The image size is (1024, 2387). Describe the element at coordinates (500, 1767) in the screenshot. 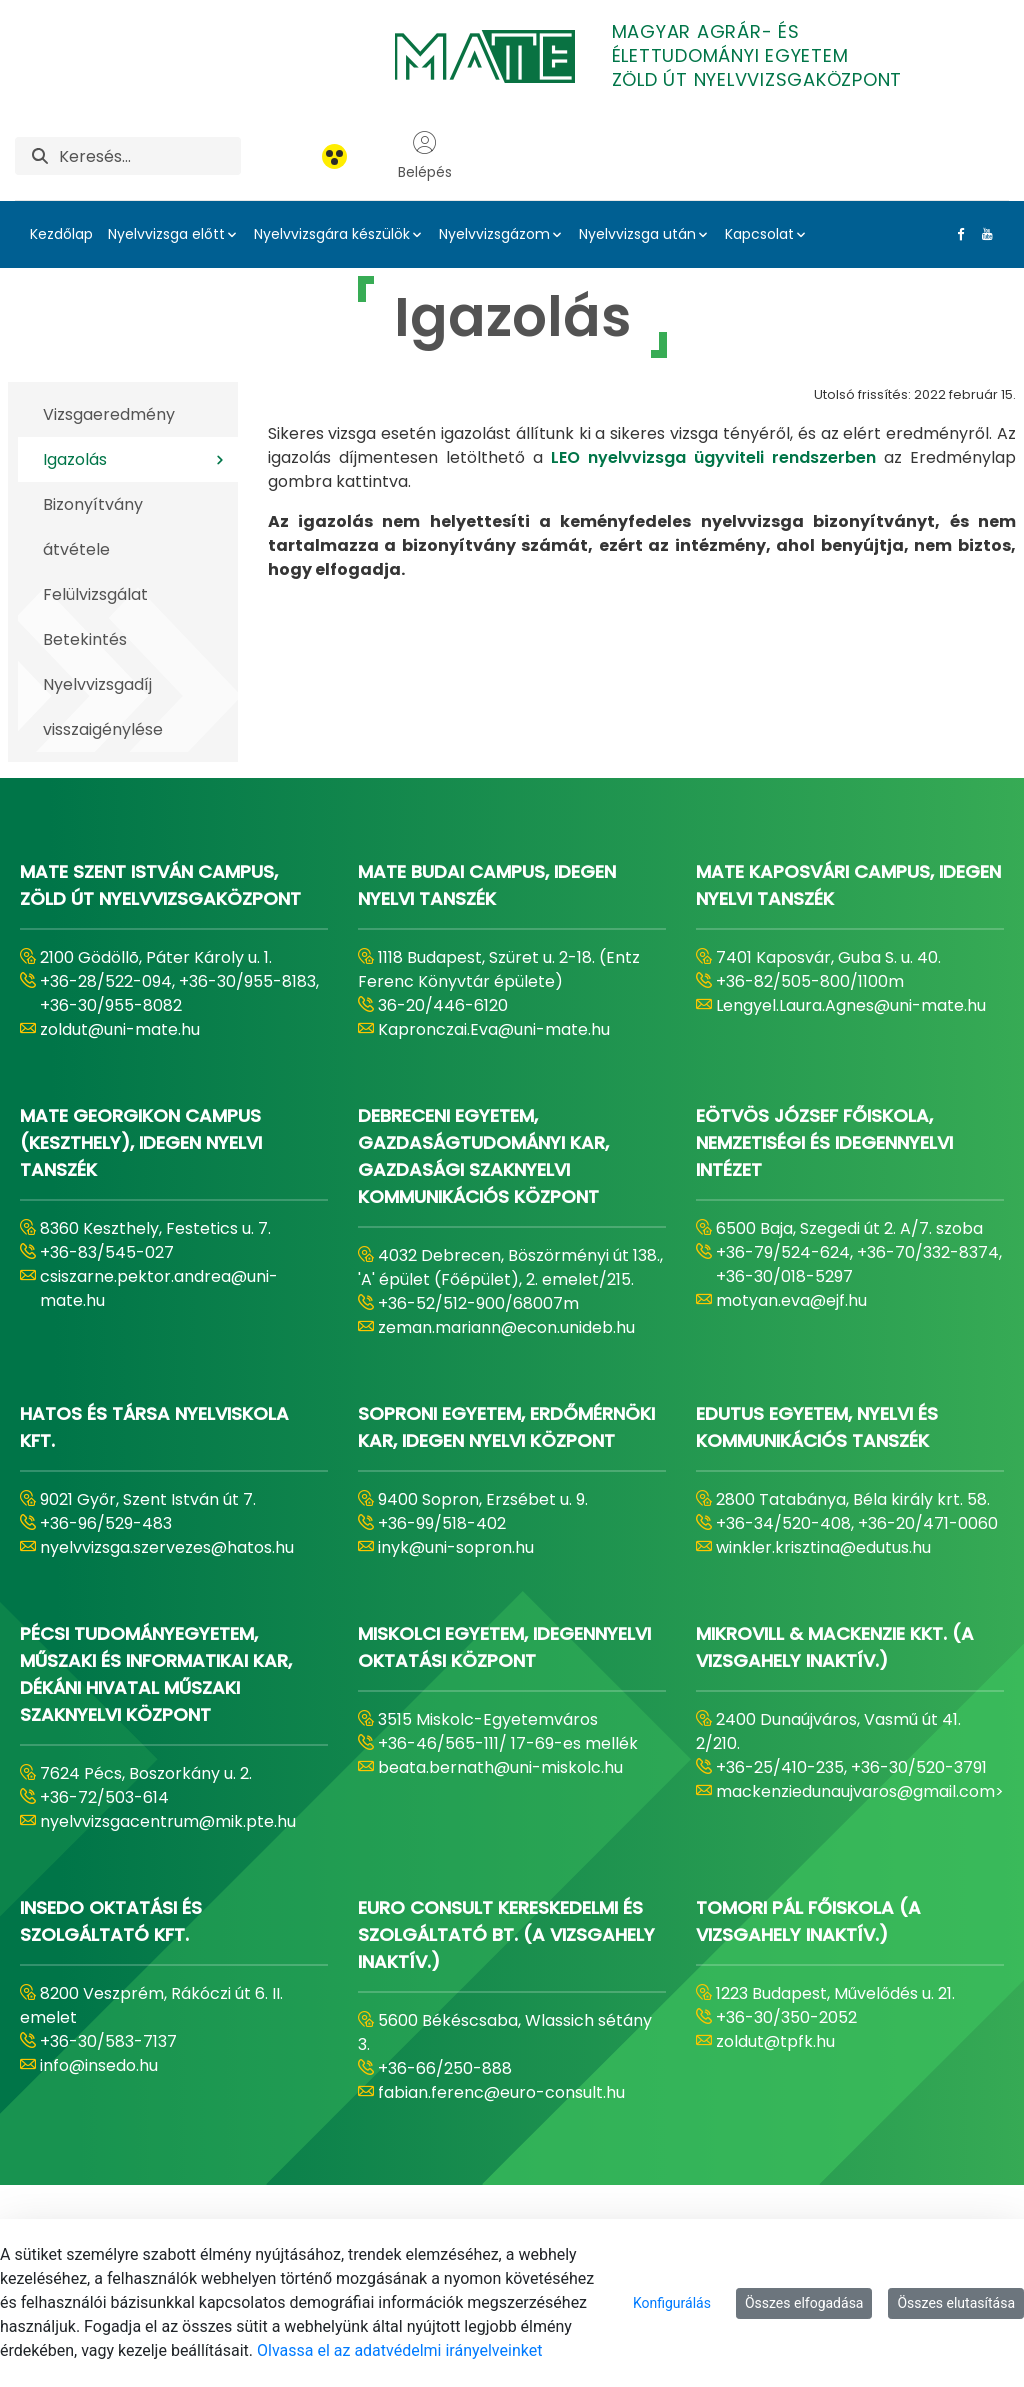

I see `beata.bernath@uni-miskolc.hu` at that location.